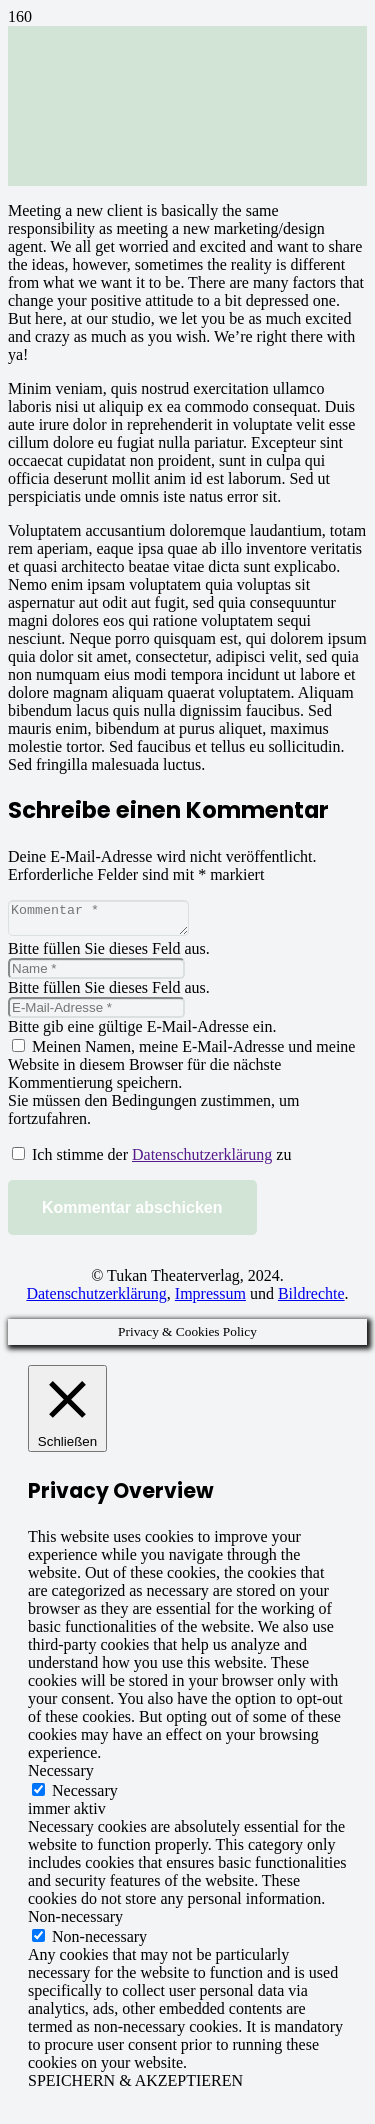 The height and width of the screenshot is (2124, 375). What do you see at coordinates (96, 974) in the screenshot?
I see `[Name]` at bounding box center [96, 974].